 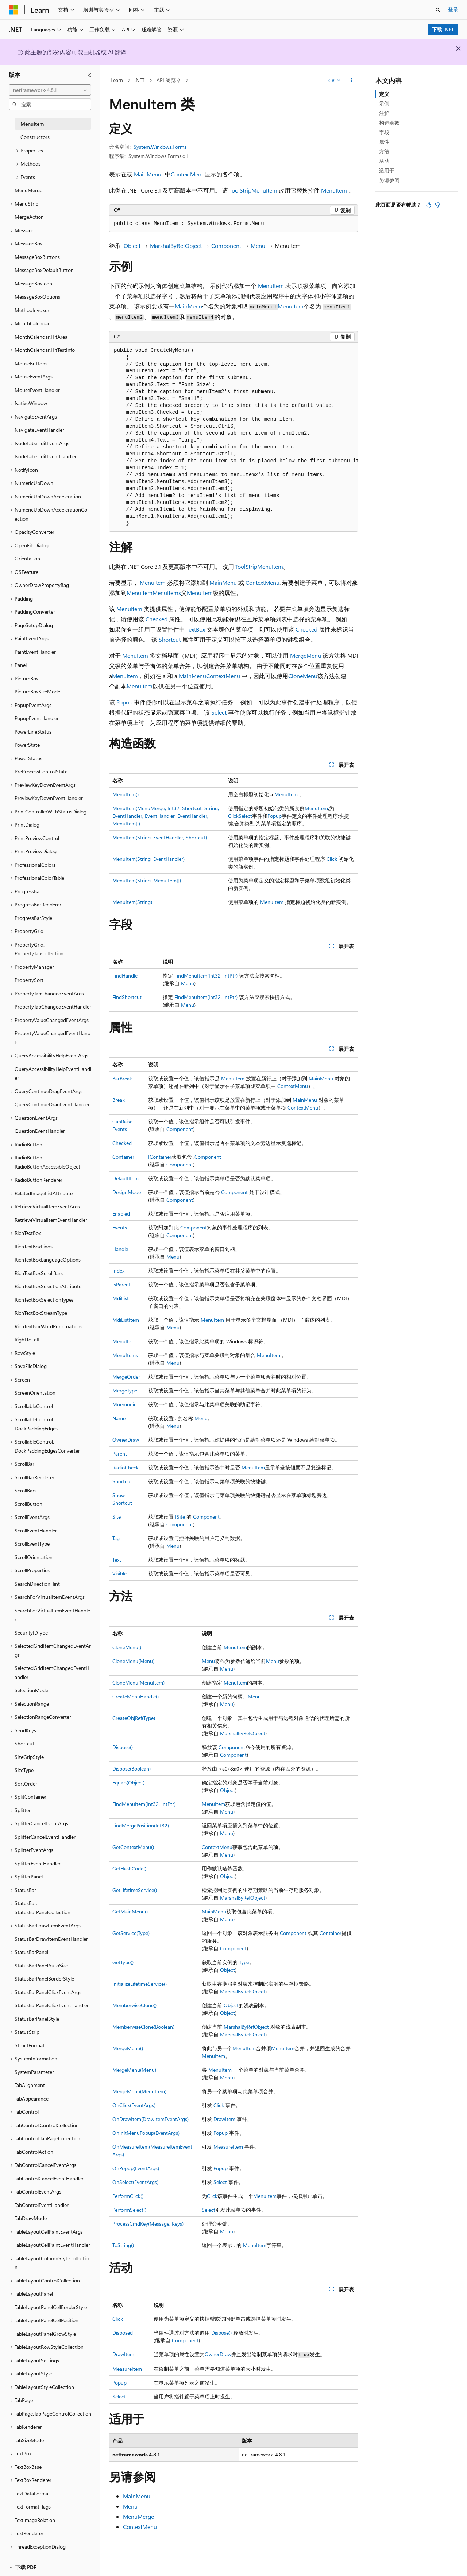 I want to click on CreateObjRef(Type), so click(x=133, y=1717).